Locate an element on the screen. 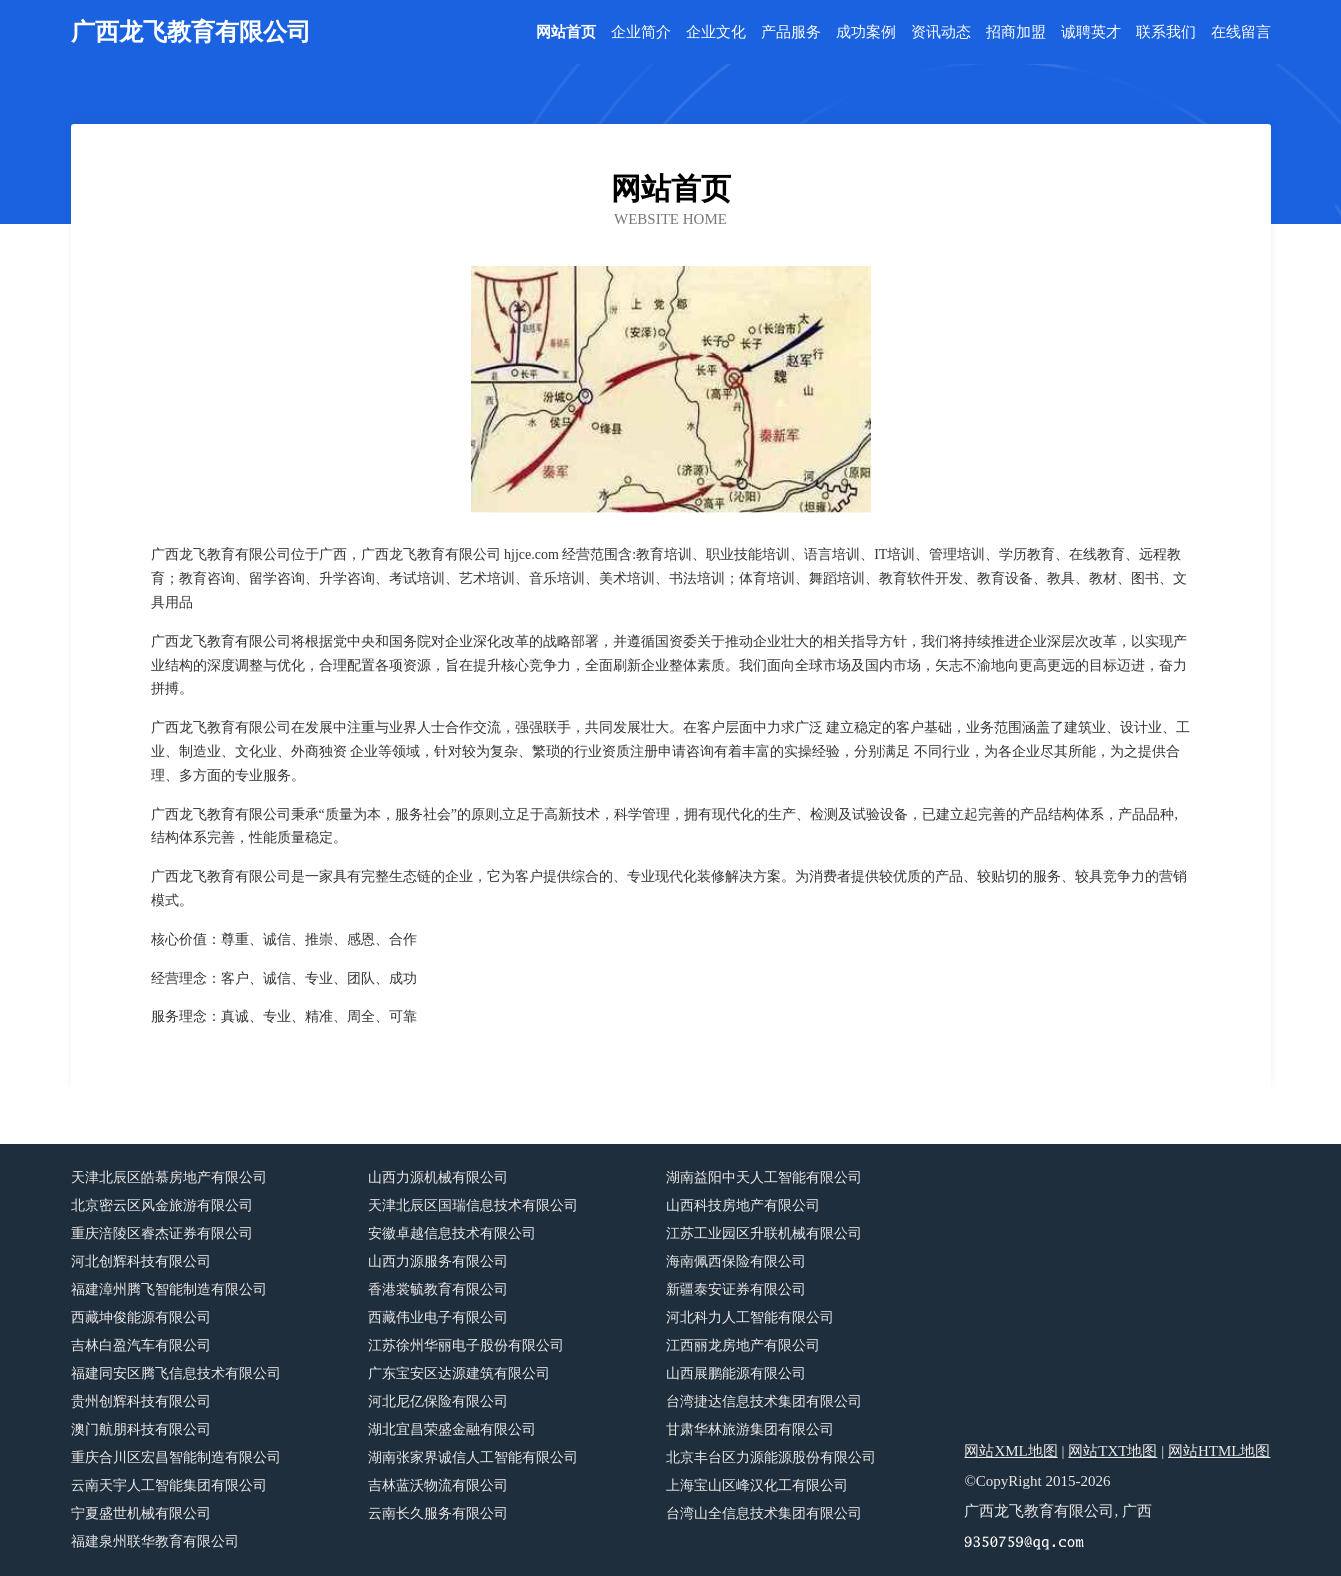  网站首页 is located at coordinates (566, 32).